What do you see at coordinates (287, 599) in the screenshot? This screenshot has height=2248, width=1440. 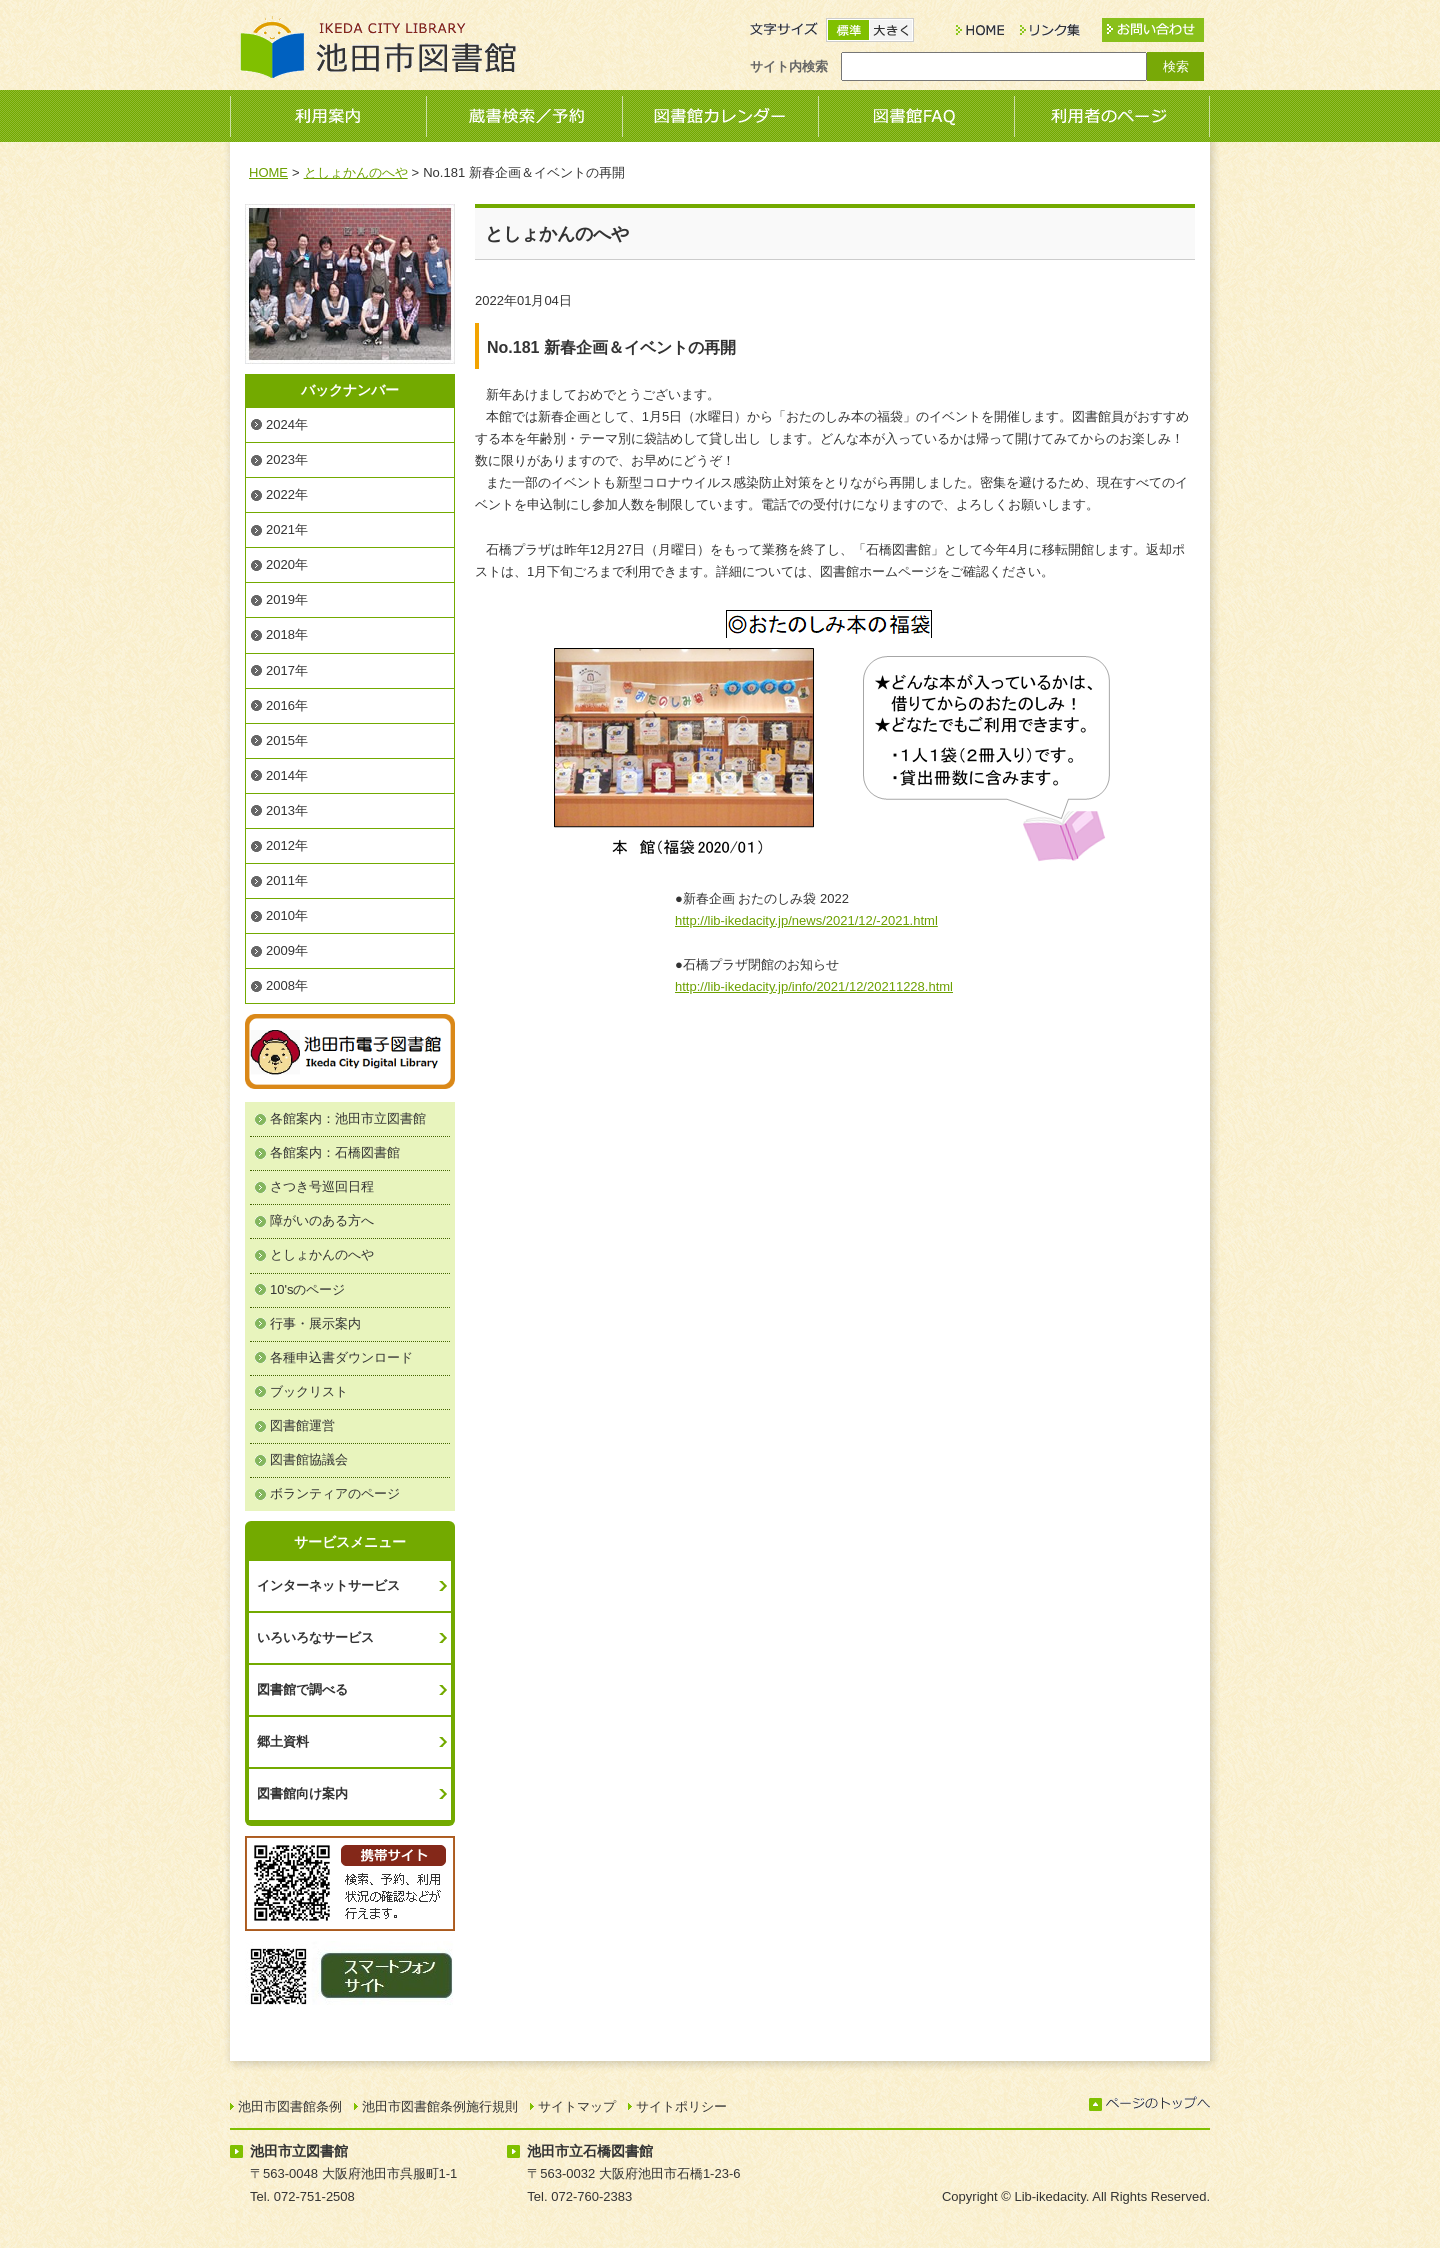 I see `2019年` at bounding box center [287, 599].